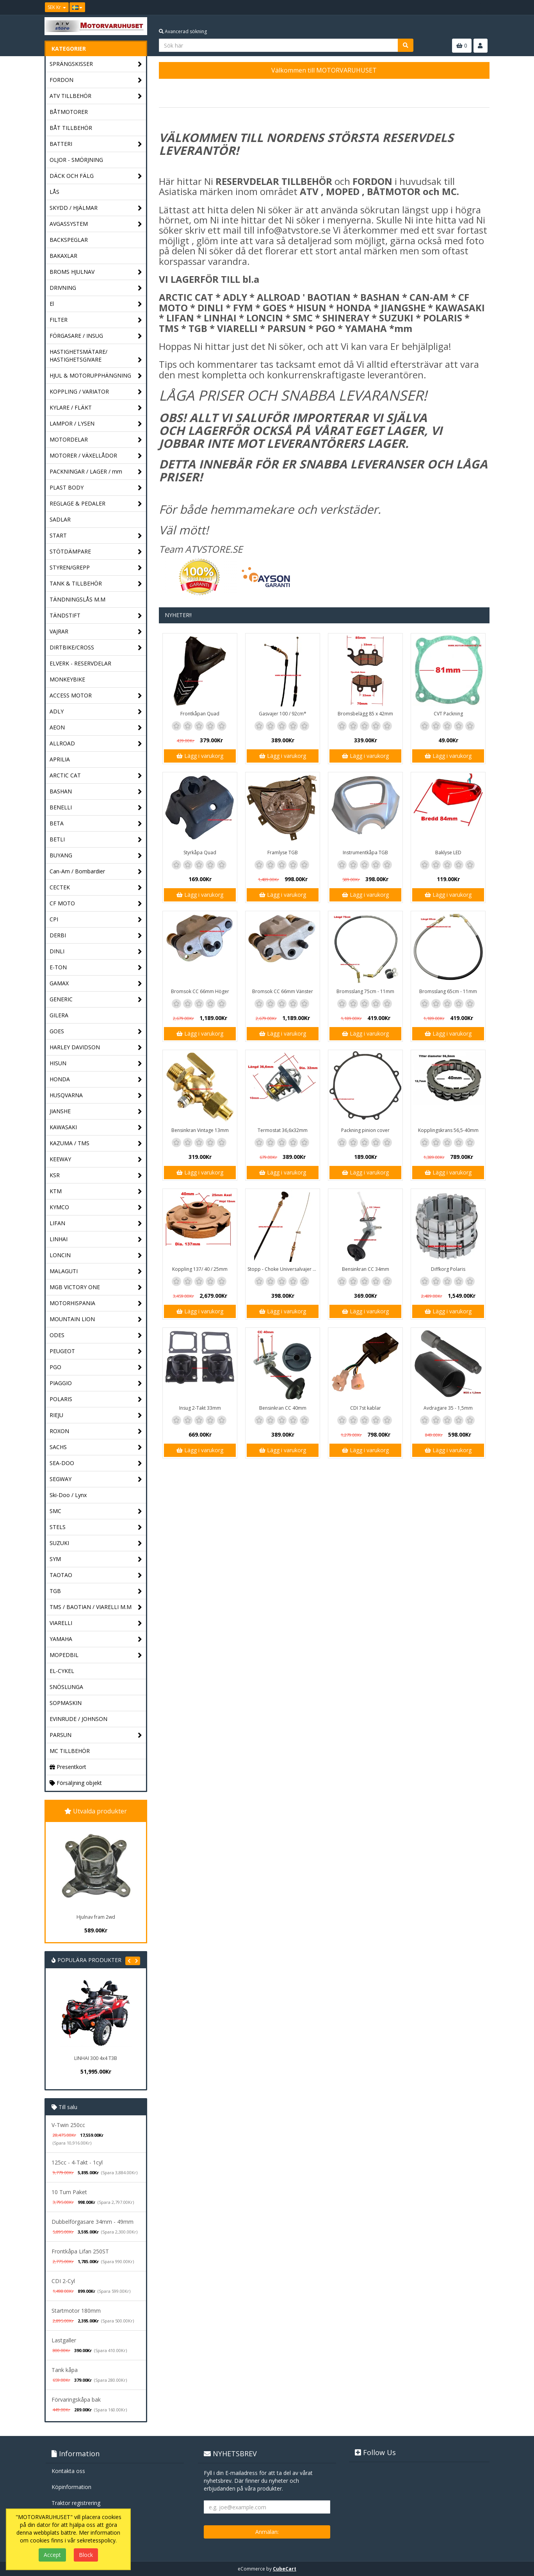 This screenshot has height=2576, width=534. What do you see at coordinates (80, 663) in the screenshot?
I see `ELVERK - RESERVDELAR` at bounding box center [80, 663].